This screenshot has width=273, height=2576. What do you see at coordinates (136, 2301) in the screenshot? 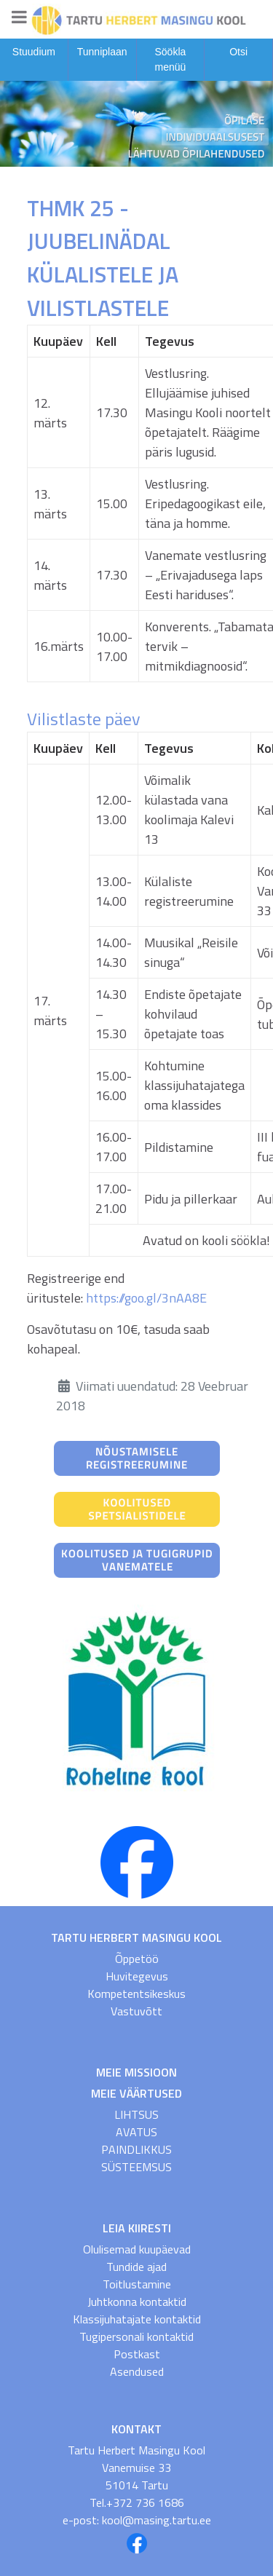
I see `Juhtkonna kontaktid` at bounding box center [136, 2301].